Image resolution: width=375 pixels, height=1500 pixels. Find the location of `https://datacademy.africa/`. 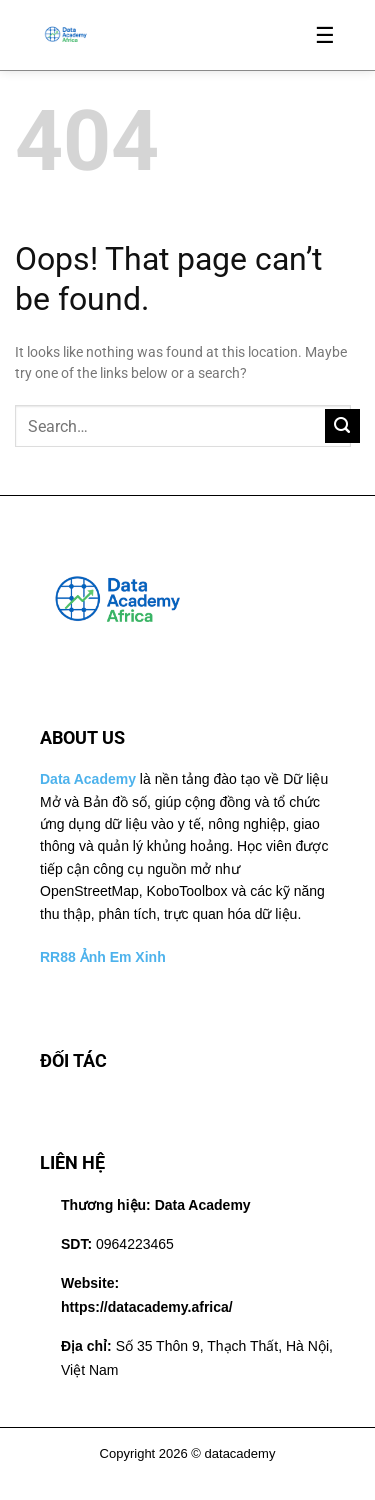

https://datacademy.africa/ is located at coordinates (147, 1307).